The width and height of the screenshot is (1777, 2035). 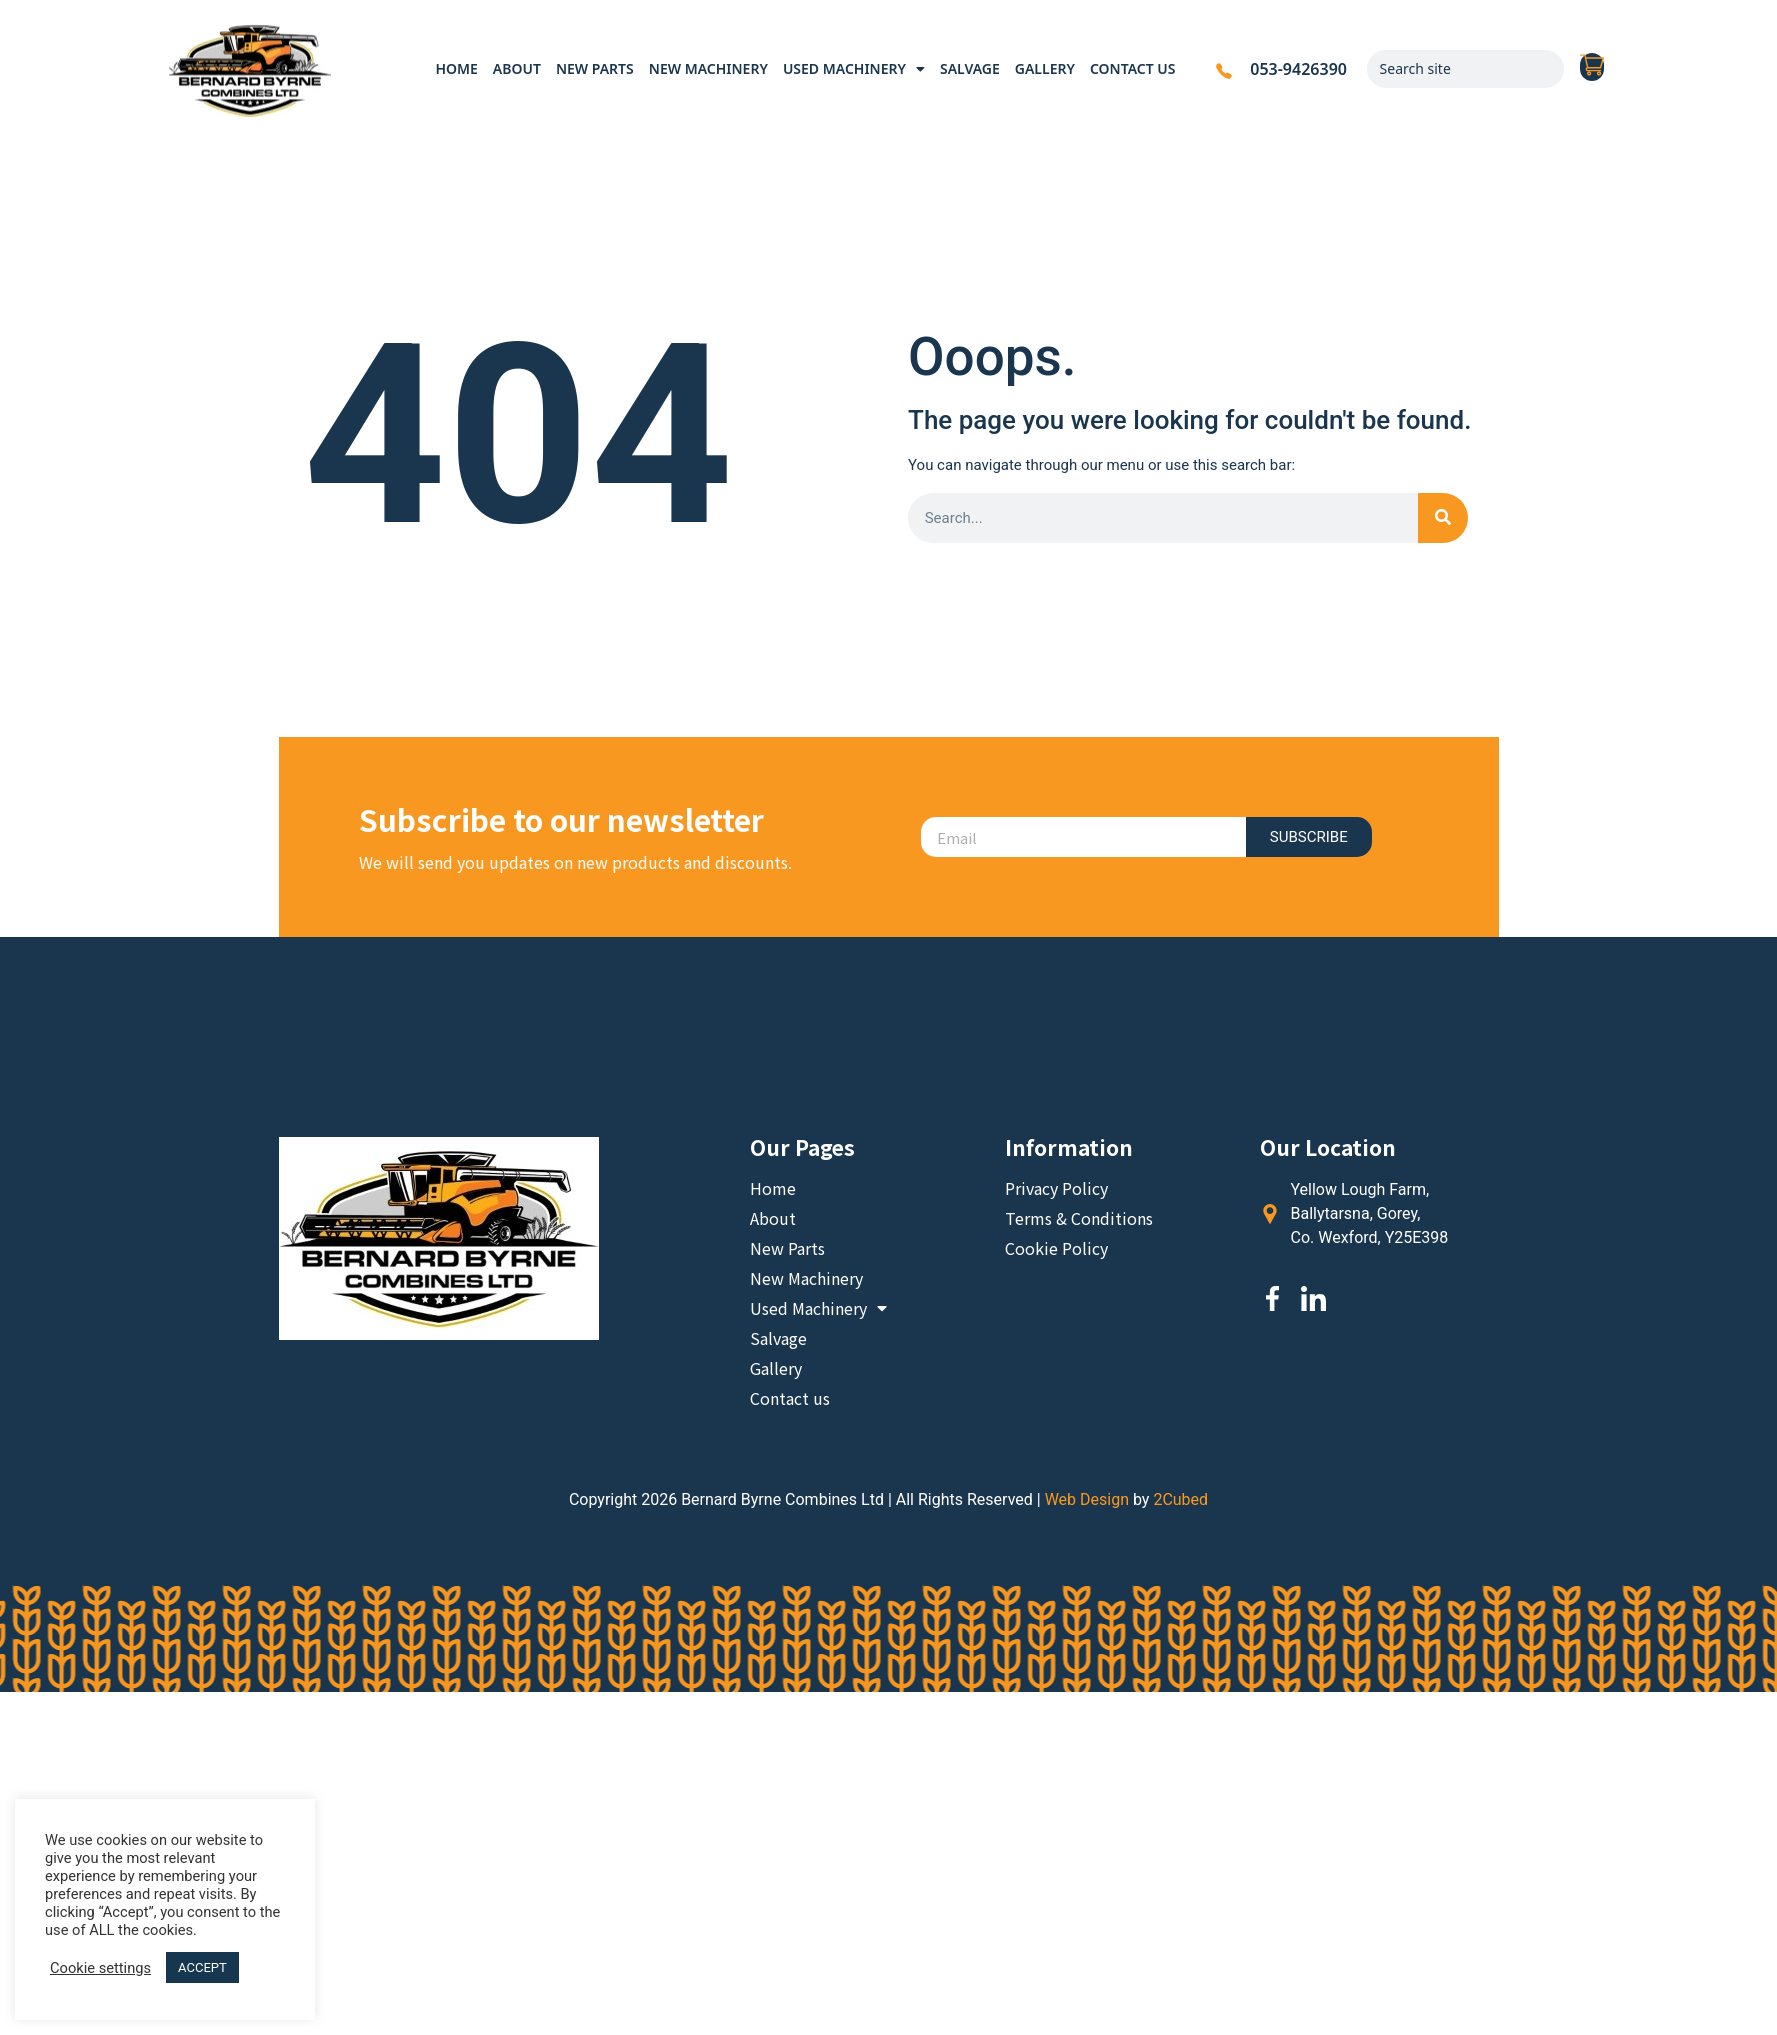 What do you see at coordinates (517, 68) in the screenshot?
I see `About` at bounding box center [517, 68].